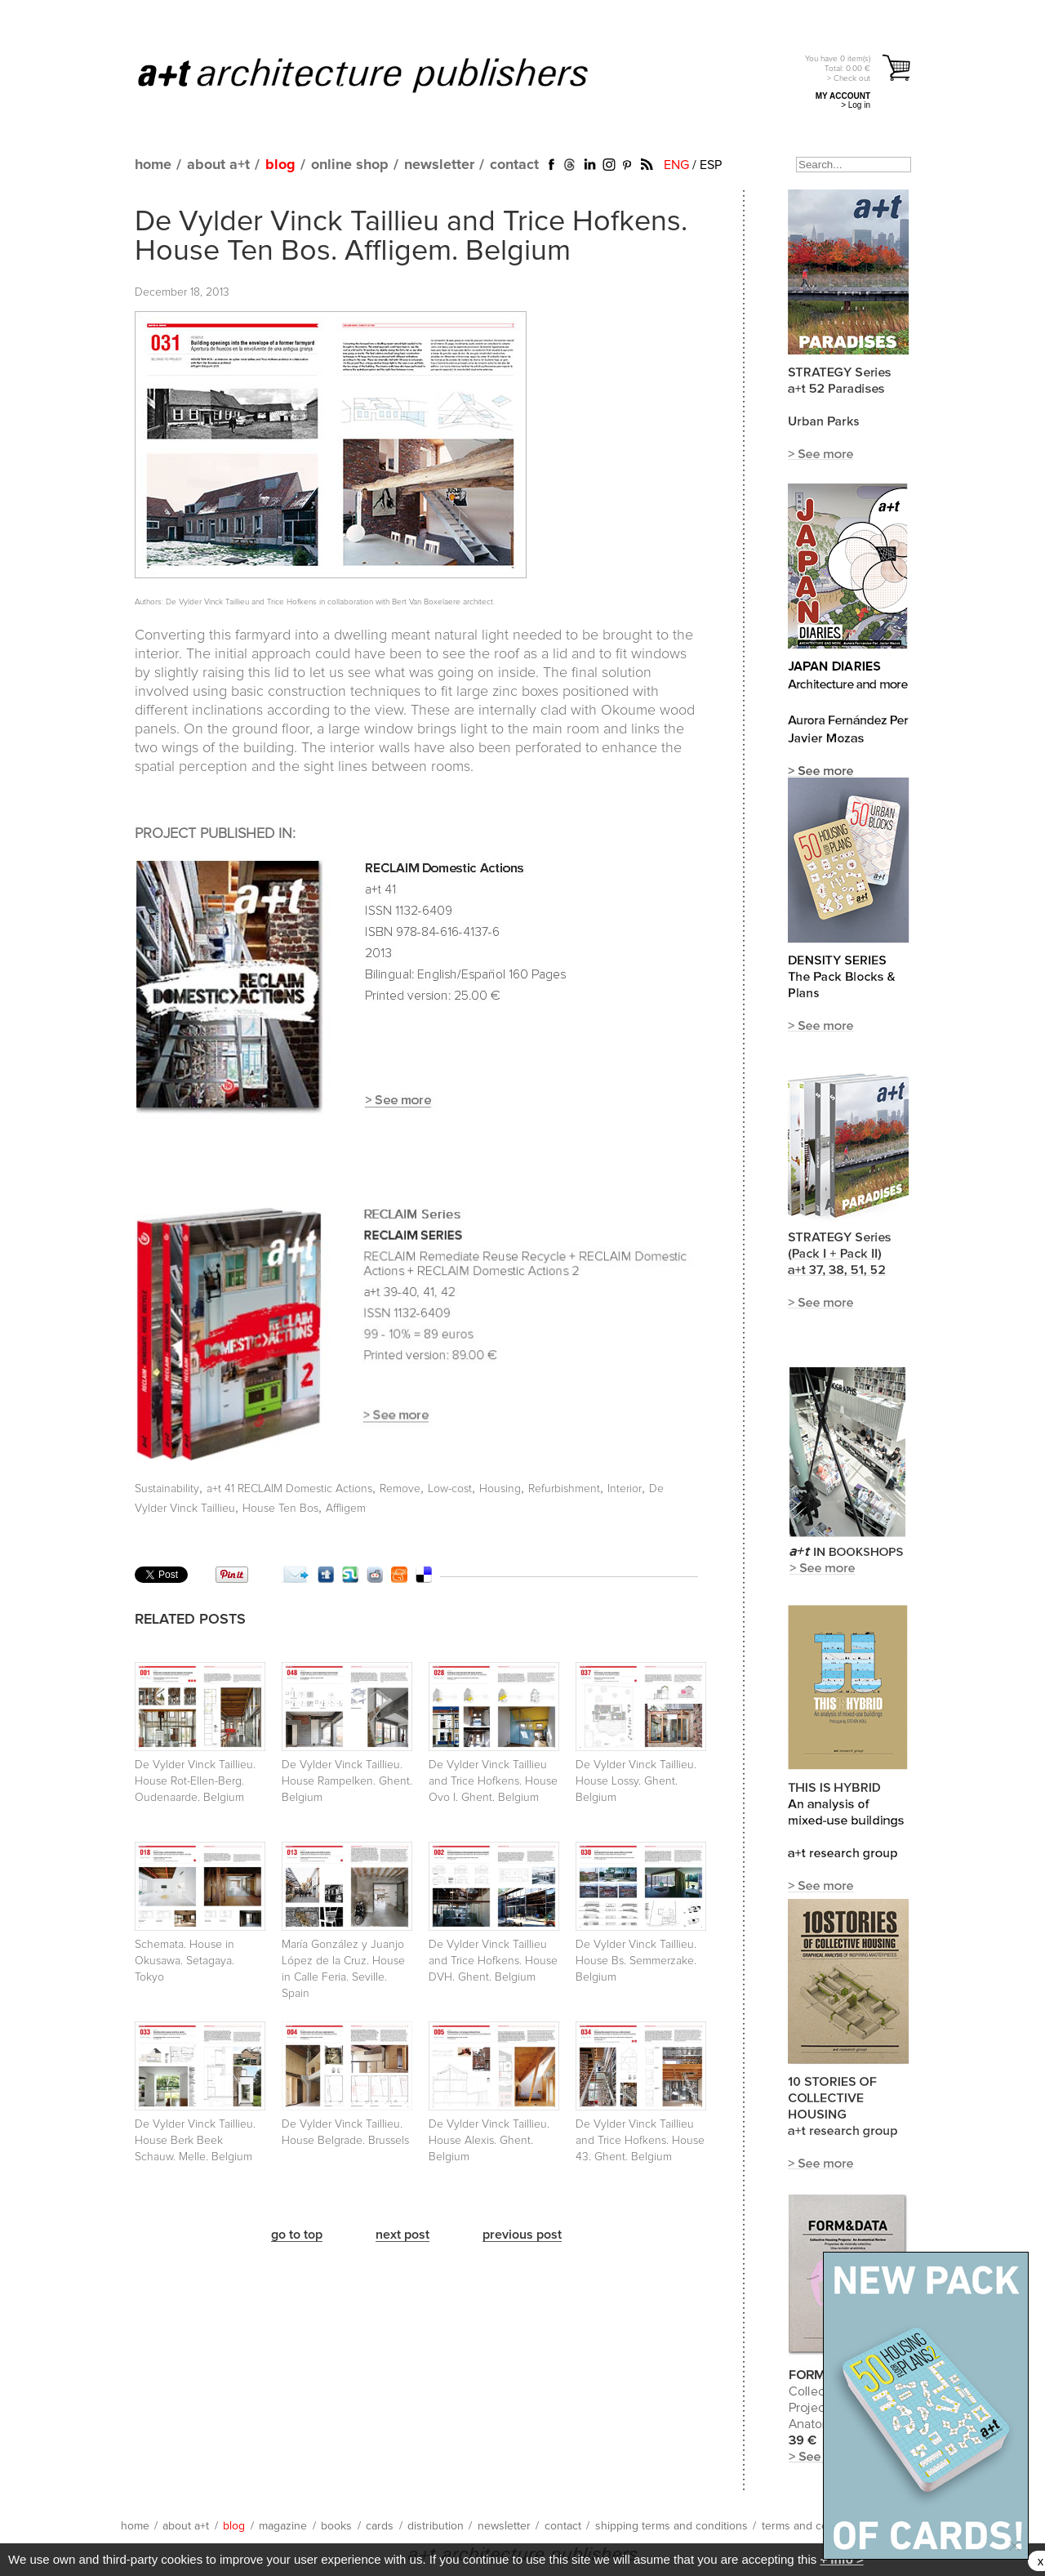  What do you see at coordinates (346, 1508) in the screenshot?
I see `Affligem` at bounding box center [346, 1508].